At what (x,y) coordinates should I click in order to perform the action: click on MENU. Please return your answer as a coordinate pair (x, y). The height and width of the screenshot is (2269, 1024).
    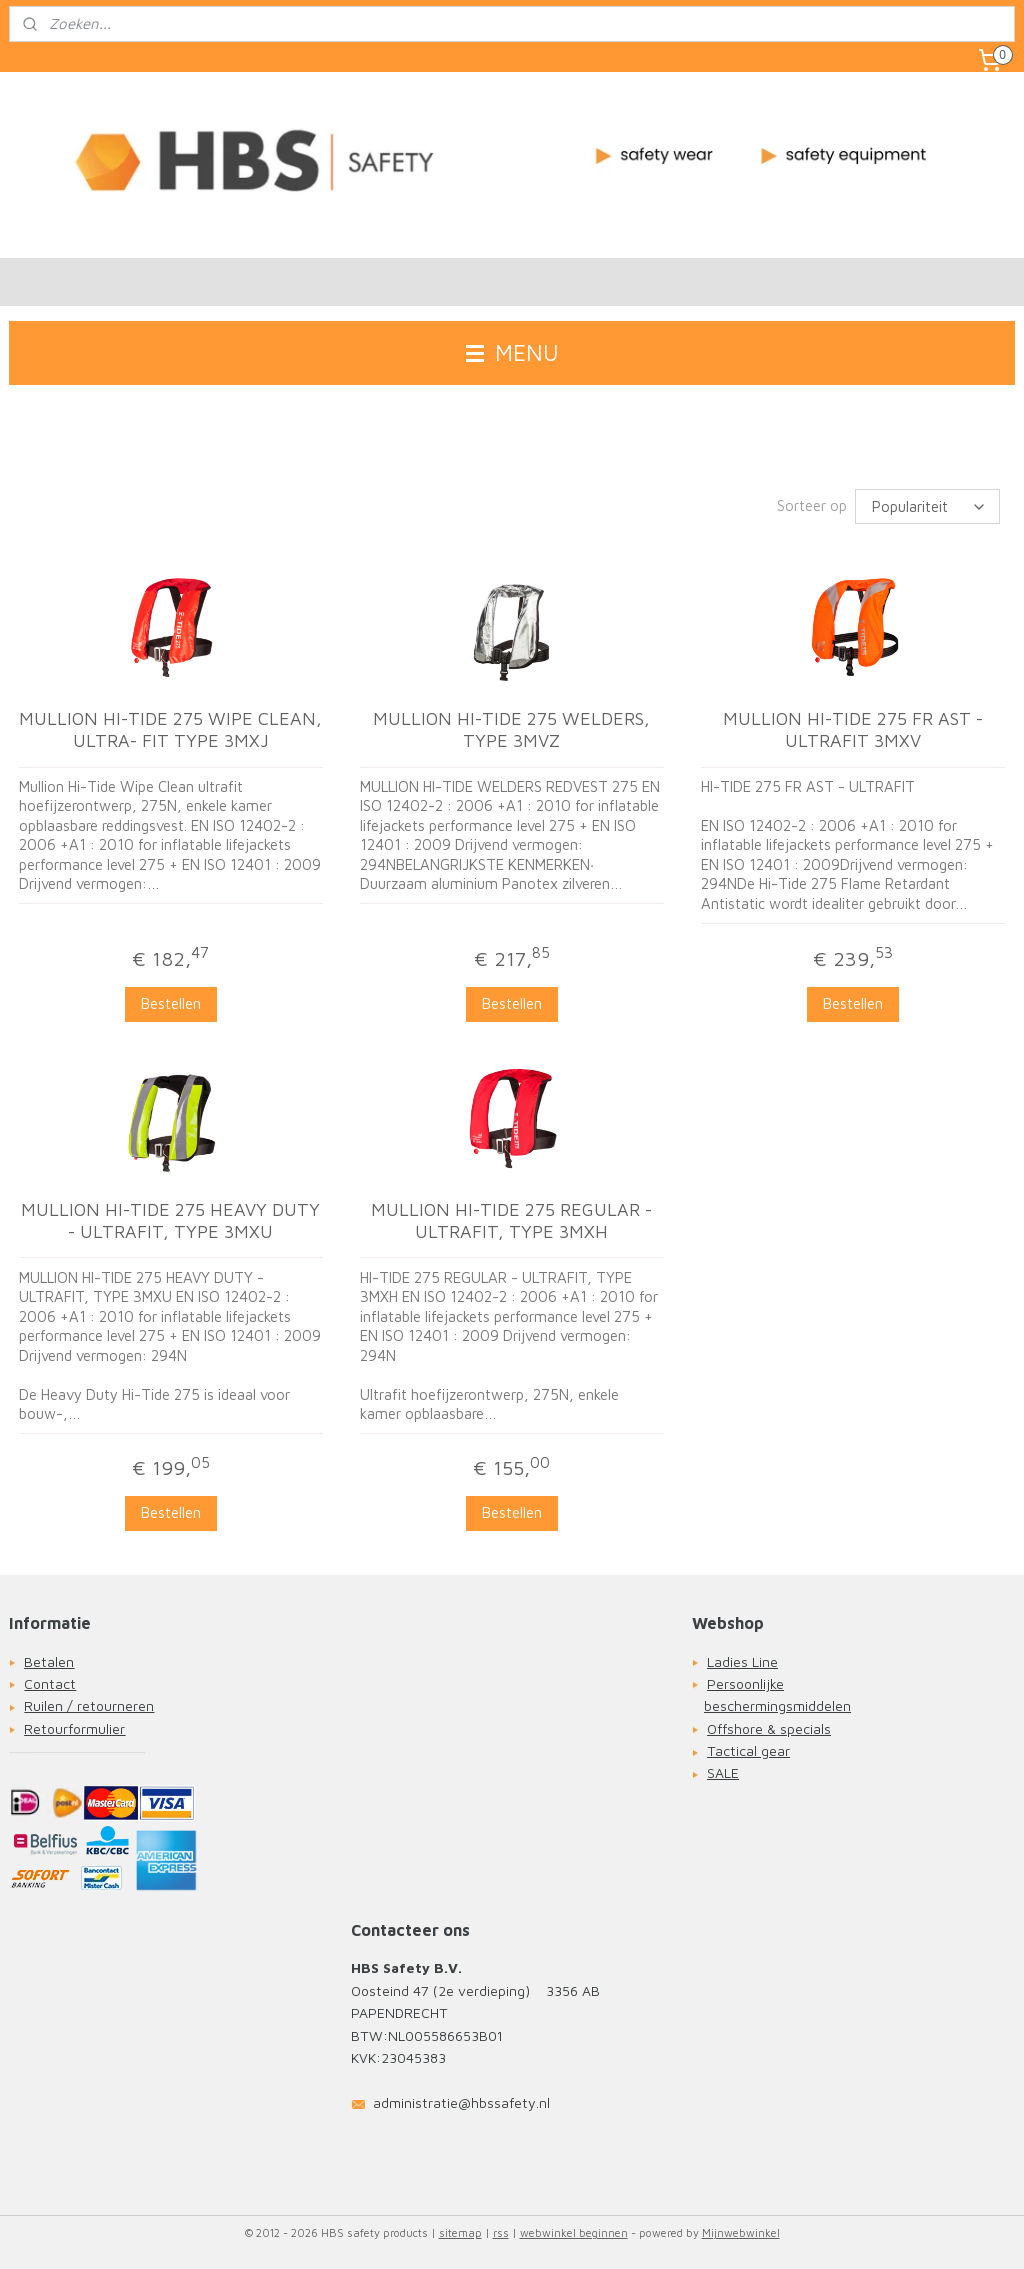
    Looking at the image, I should click on (512, 352).